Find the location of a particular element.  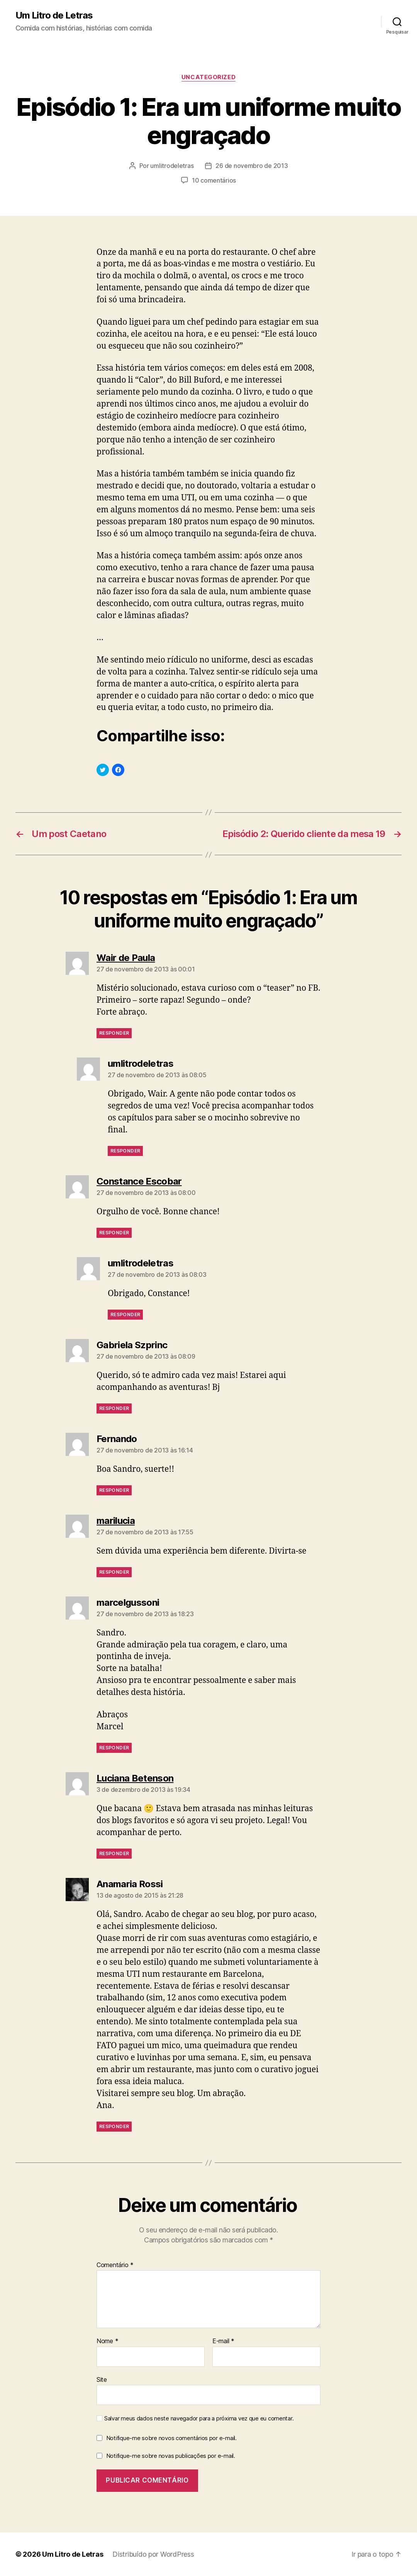

Comentário is located at coordinates (115, 2265).